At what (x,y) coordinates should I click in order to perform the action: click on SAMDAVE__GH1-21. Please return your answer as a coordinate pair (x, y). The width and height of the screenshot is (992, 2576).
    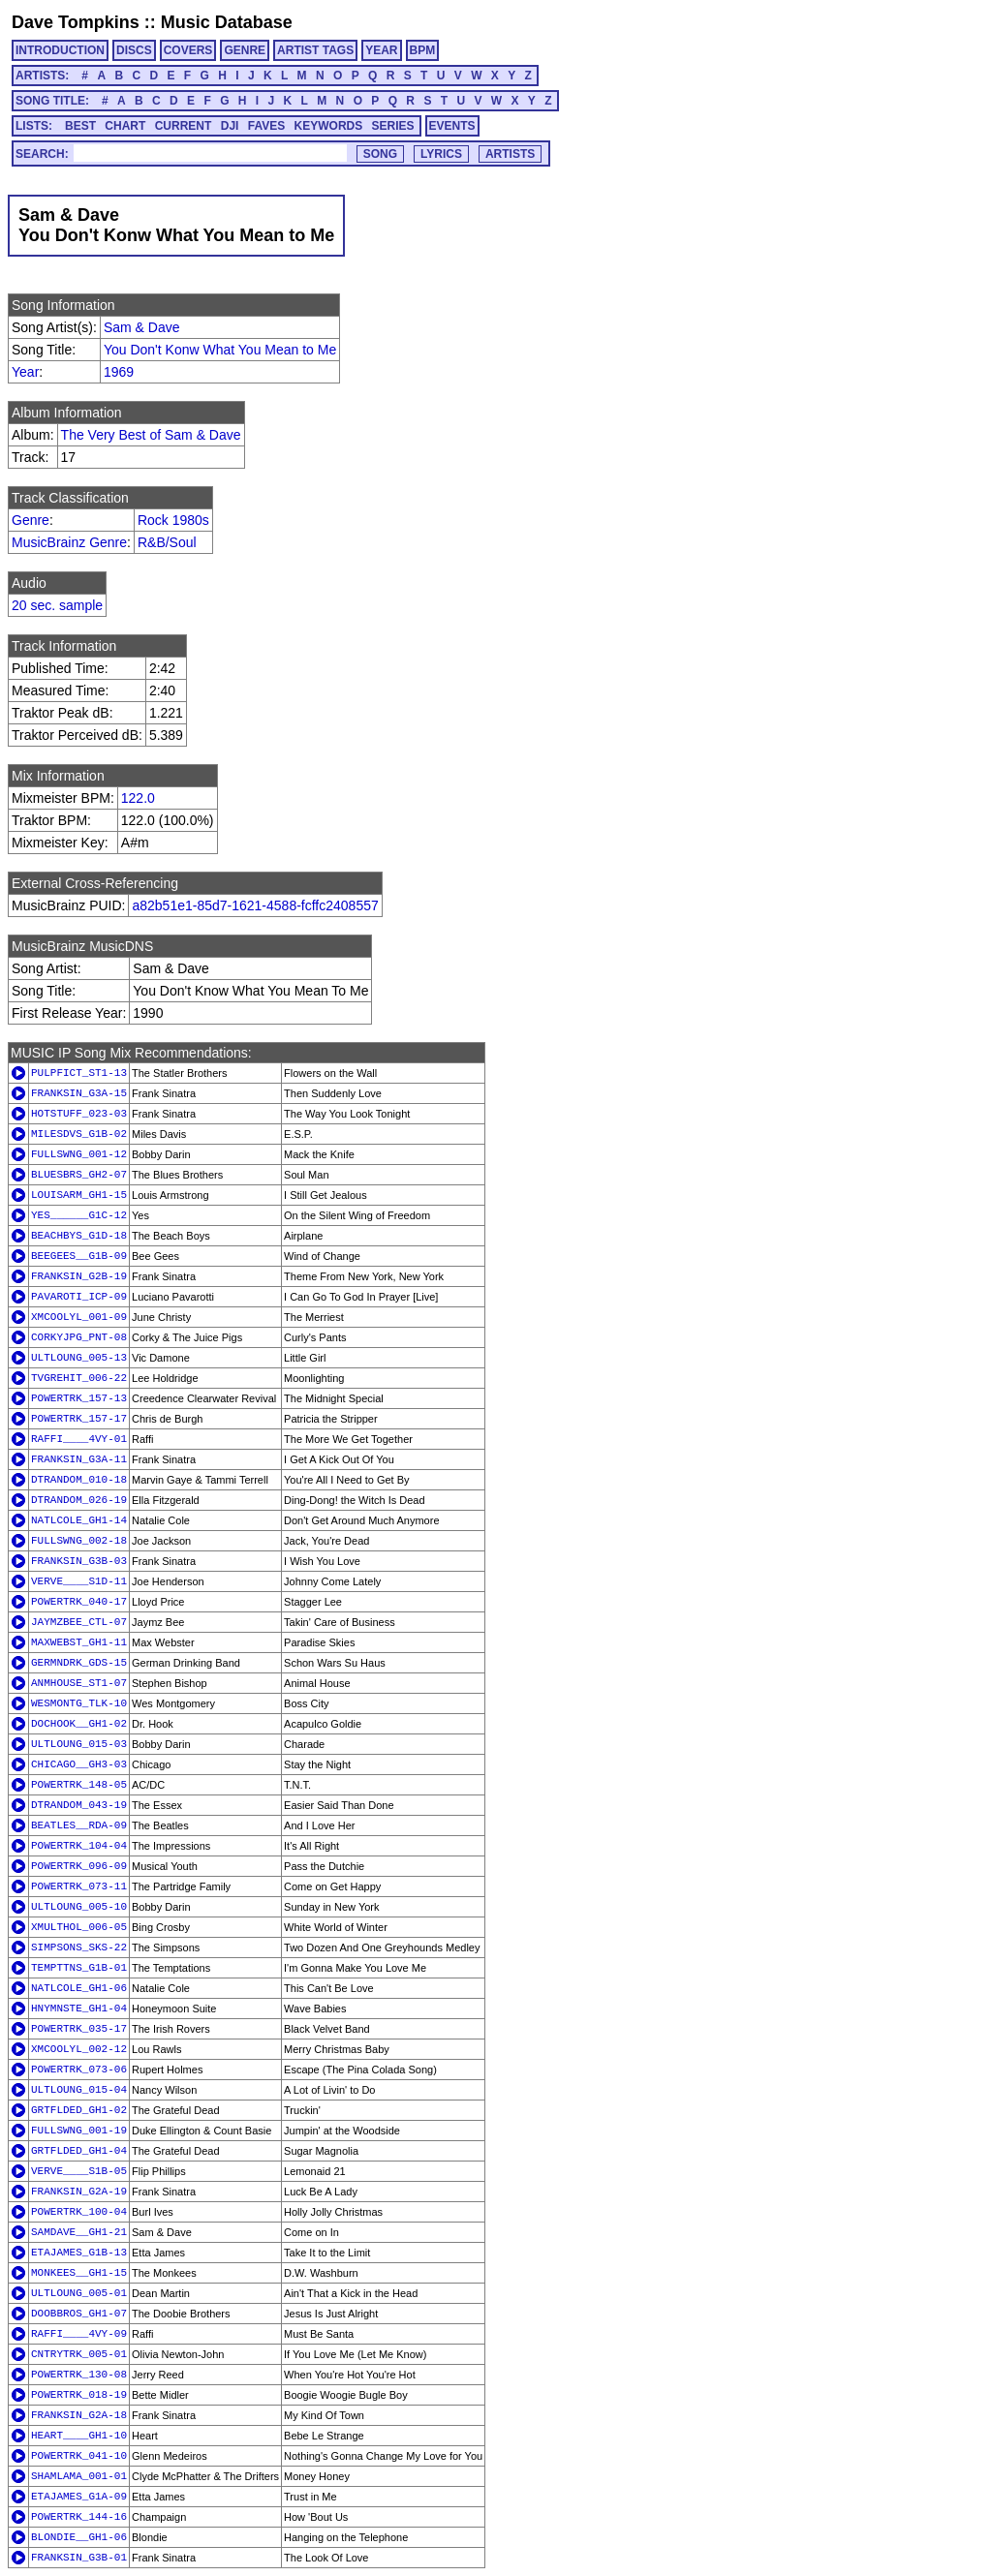
    Looking at the image, I should click on (79, 2232).